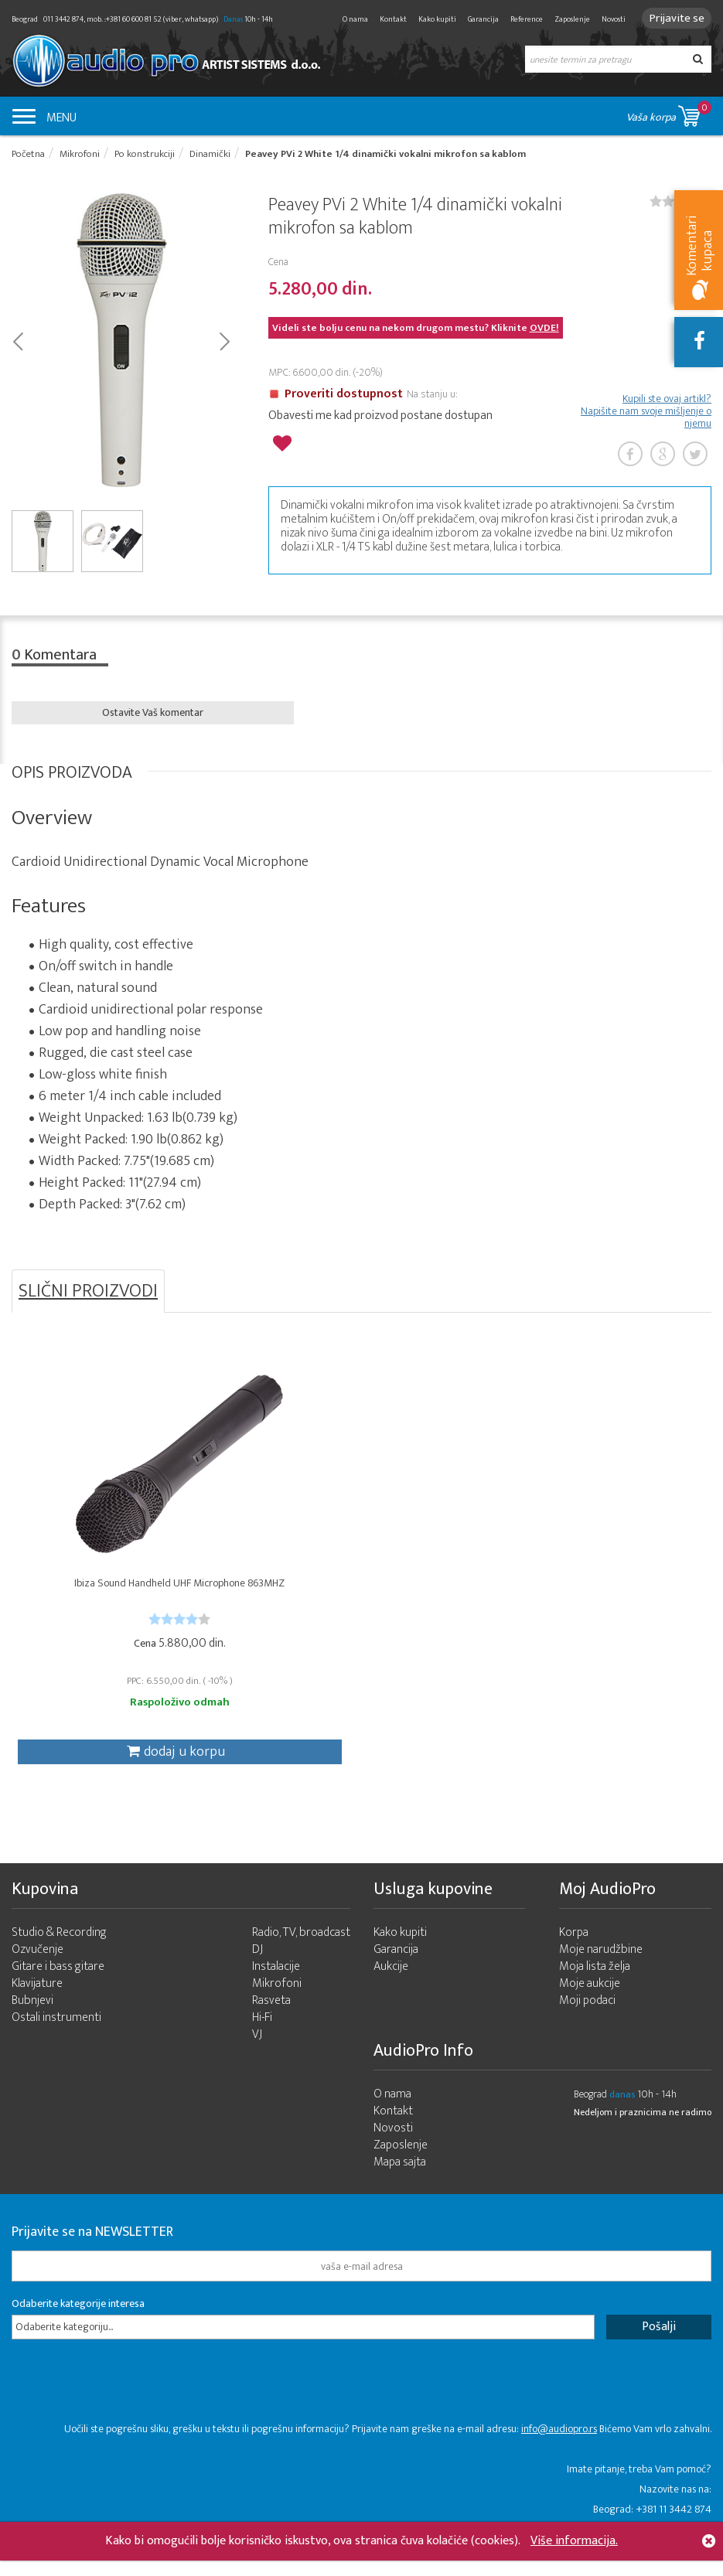 The image size is (723, 2576). Describe the element at coordinates (58, 1988) in the screenshot. I see `Gitare i bass gitare` at that location.